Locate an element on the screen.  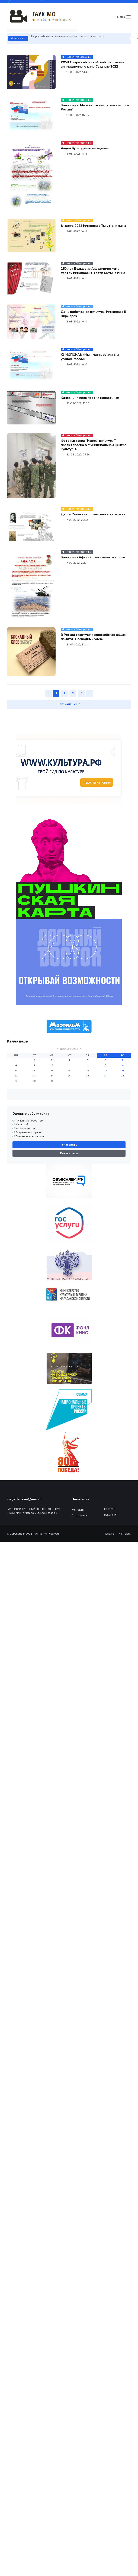
Совсем не понравился is located at coordinates (30, 1136).